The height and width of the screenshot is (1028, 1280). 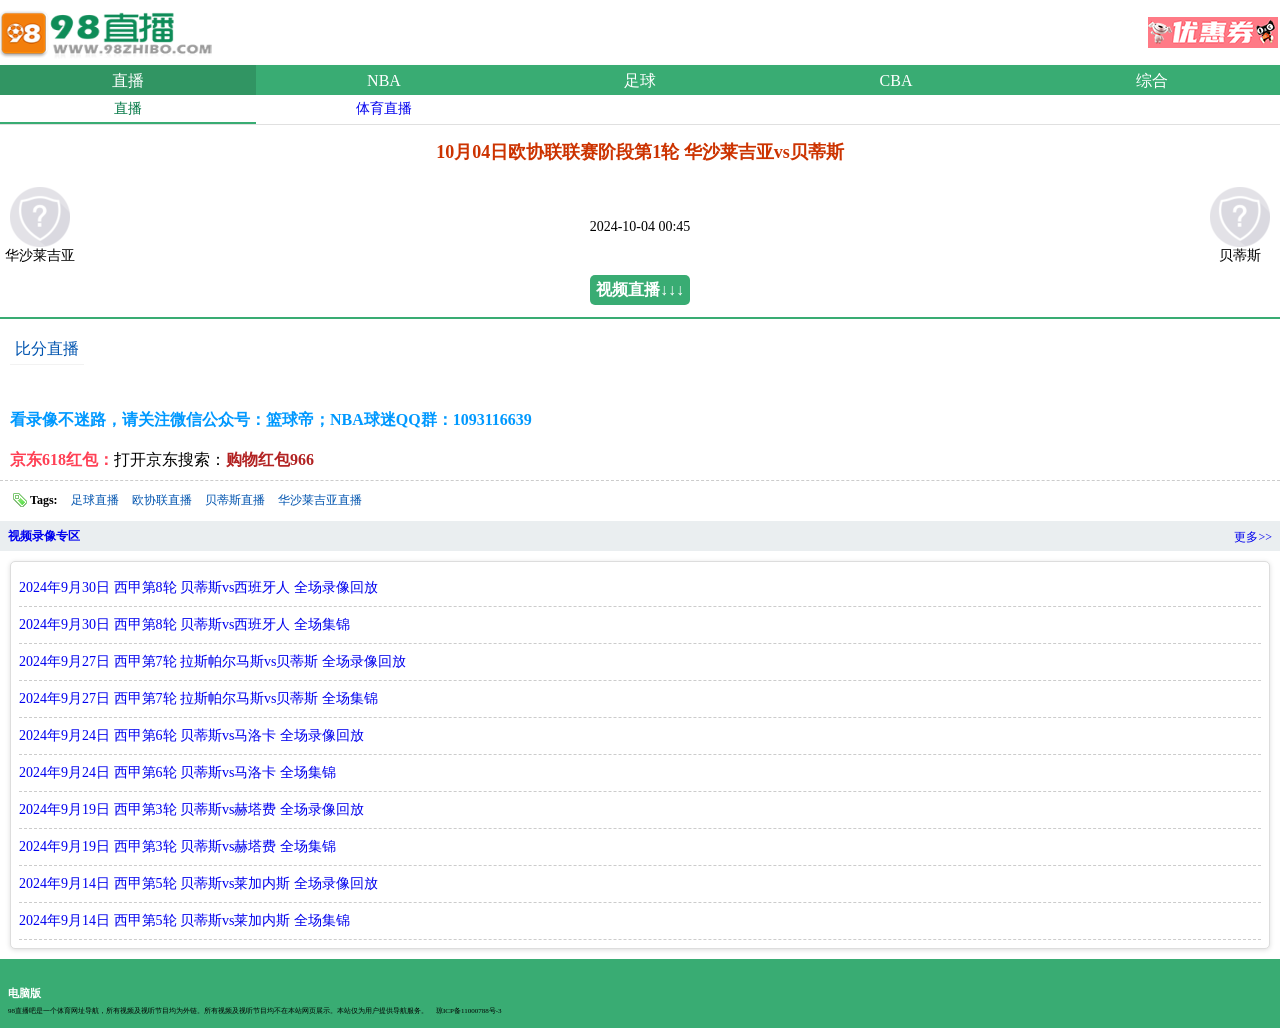 I want to click on 98直播吧, so click(x=110, y=29).